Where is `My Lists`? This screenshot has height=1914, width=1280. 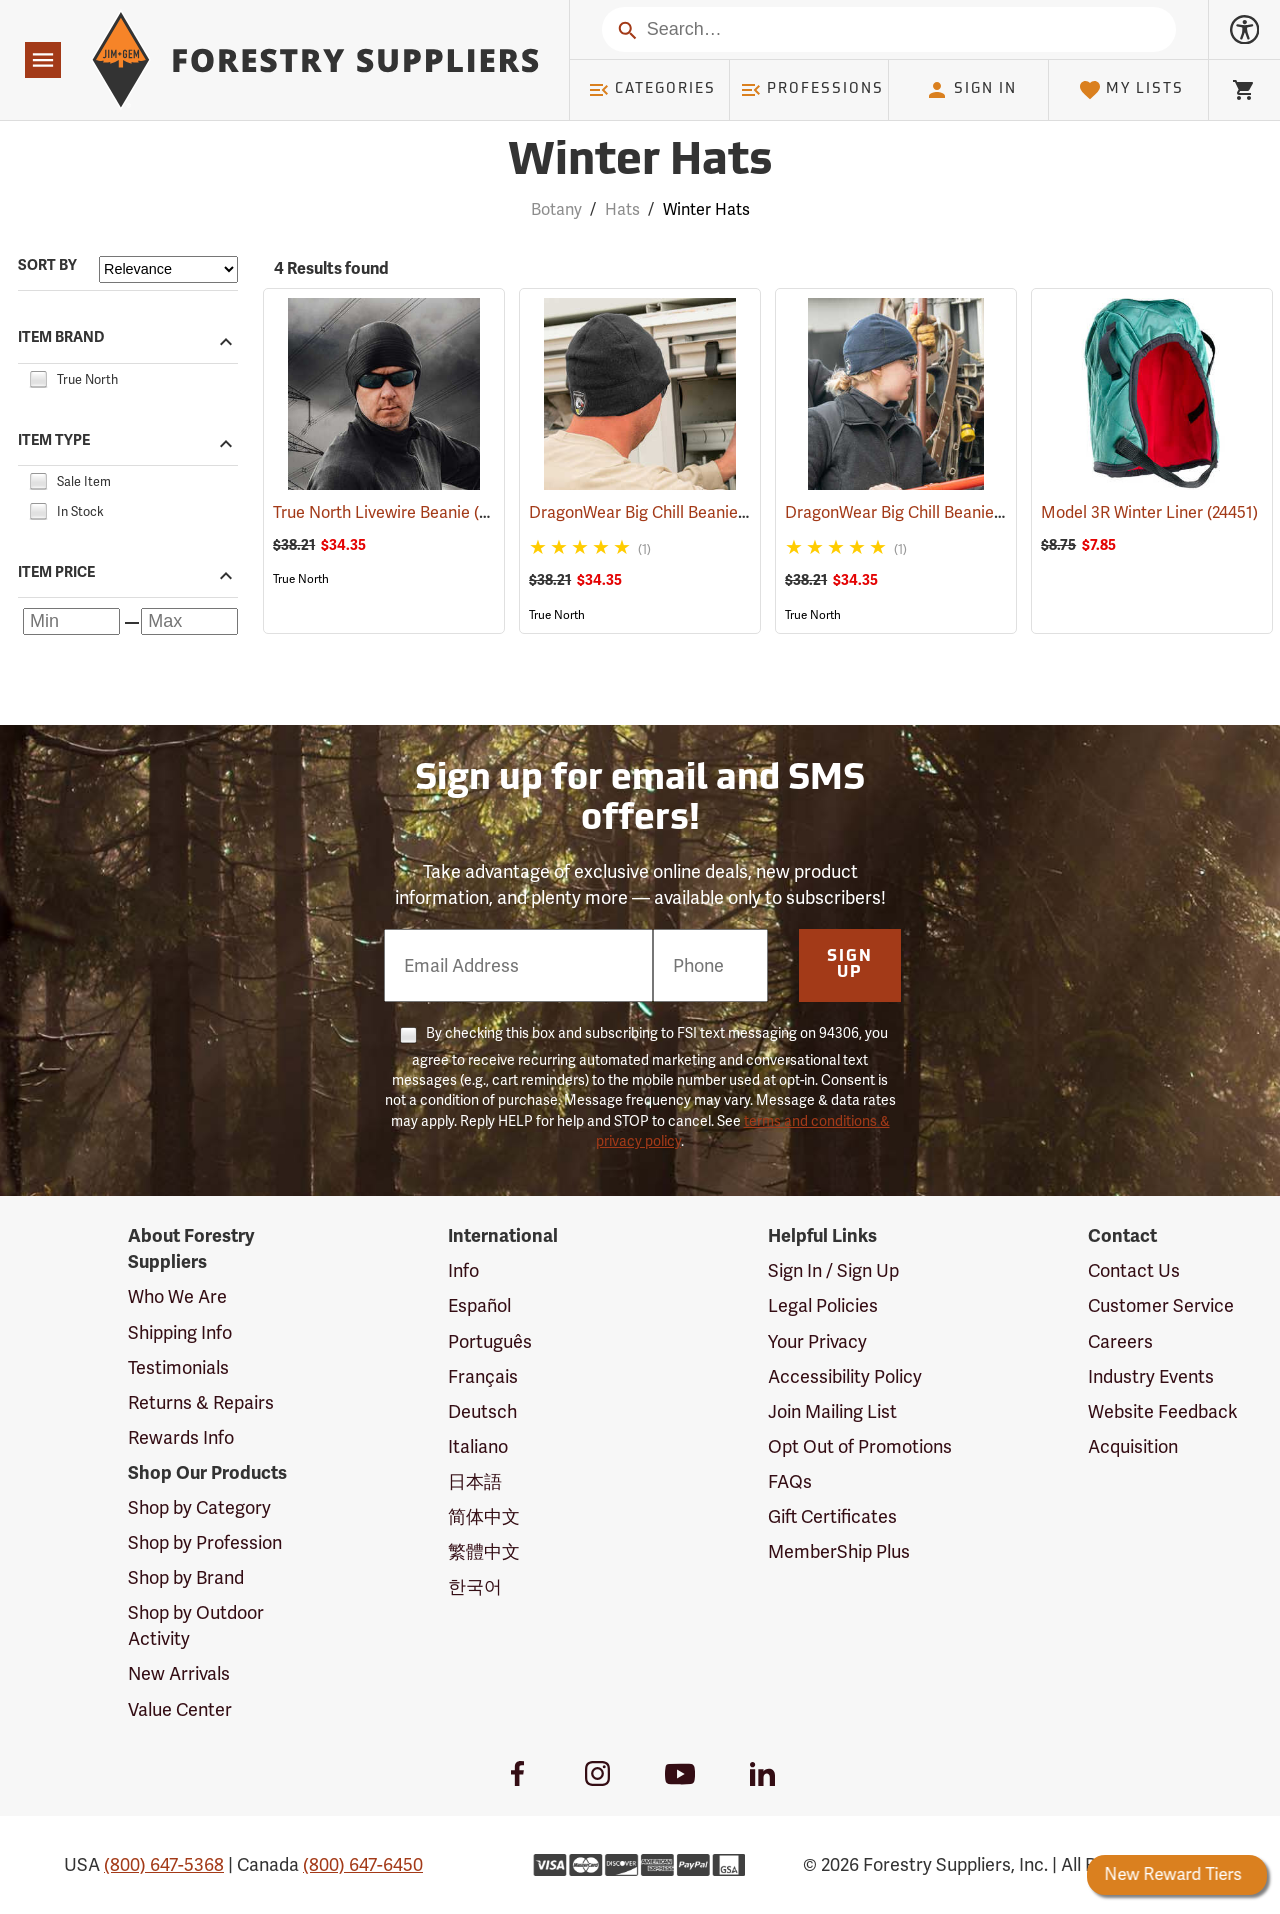
My Lists is located at coordinates (1131, 90).